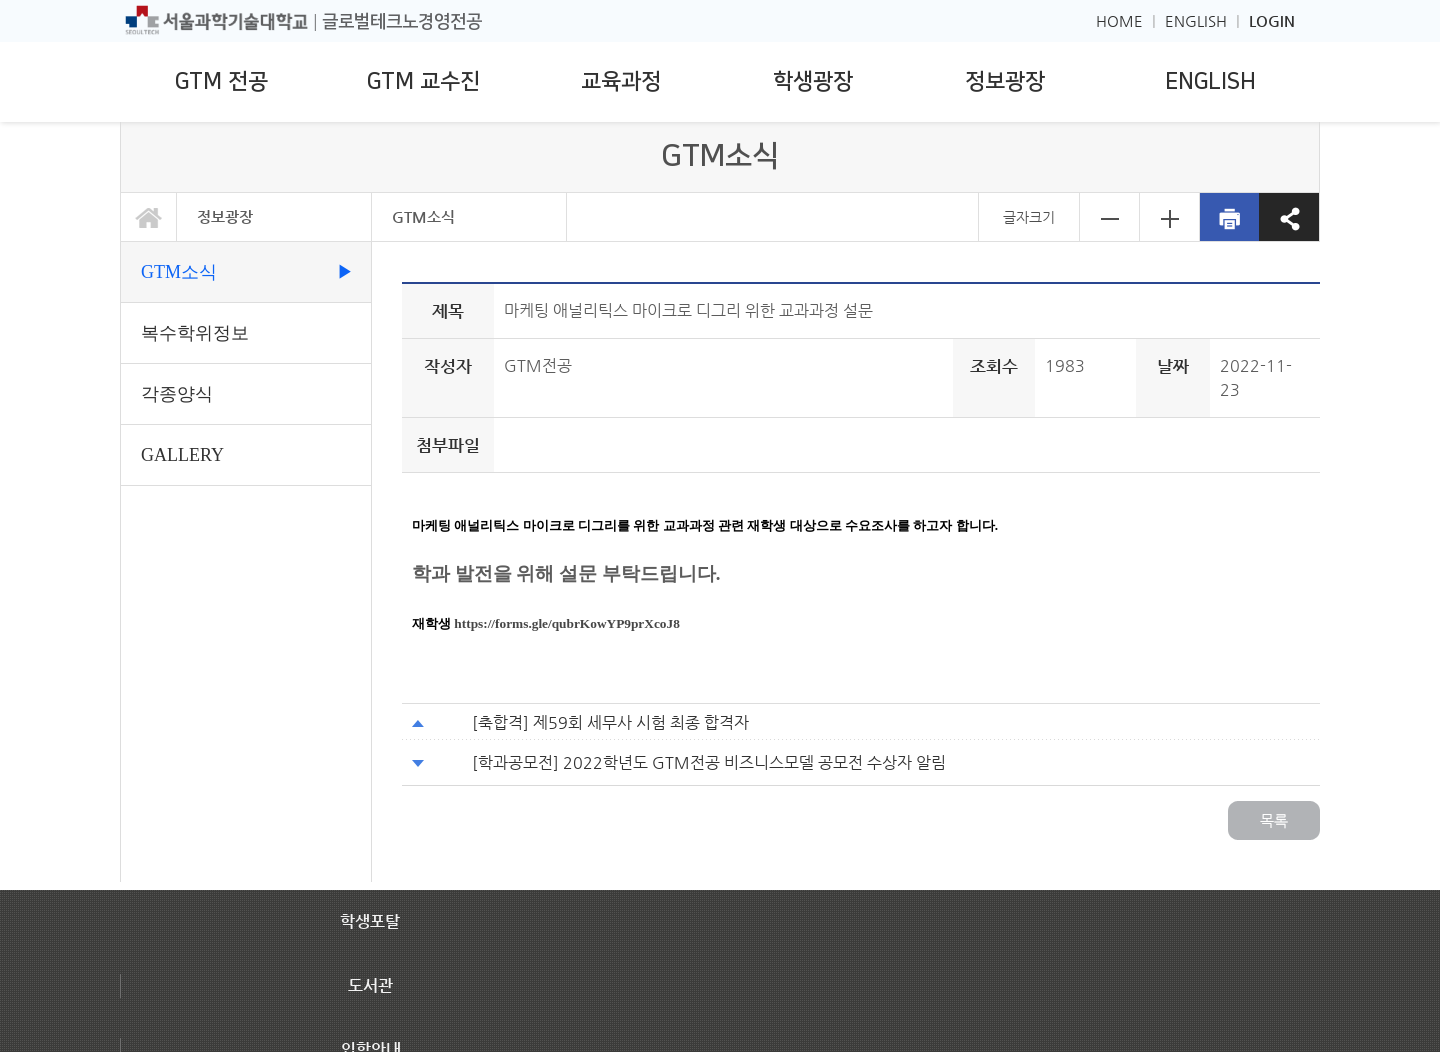  Describe the element at coordinates (177, 394) in the screenshot. I see `각종양식` at that location.